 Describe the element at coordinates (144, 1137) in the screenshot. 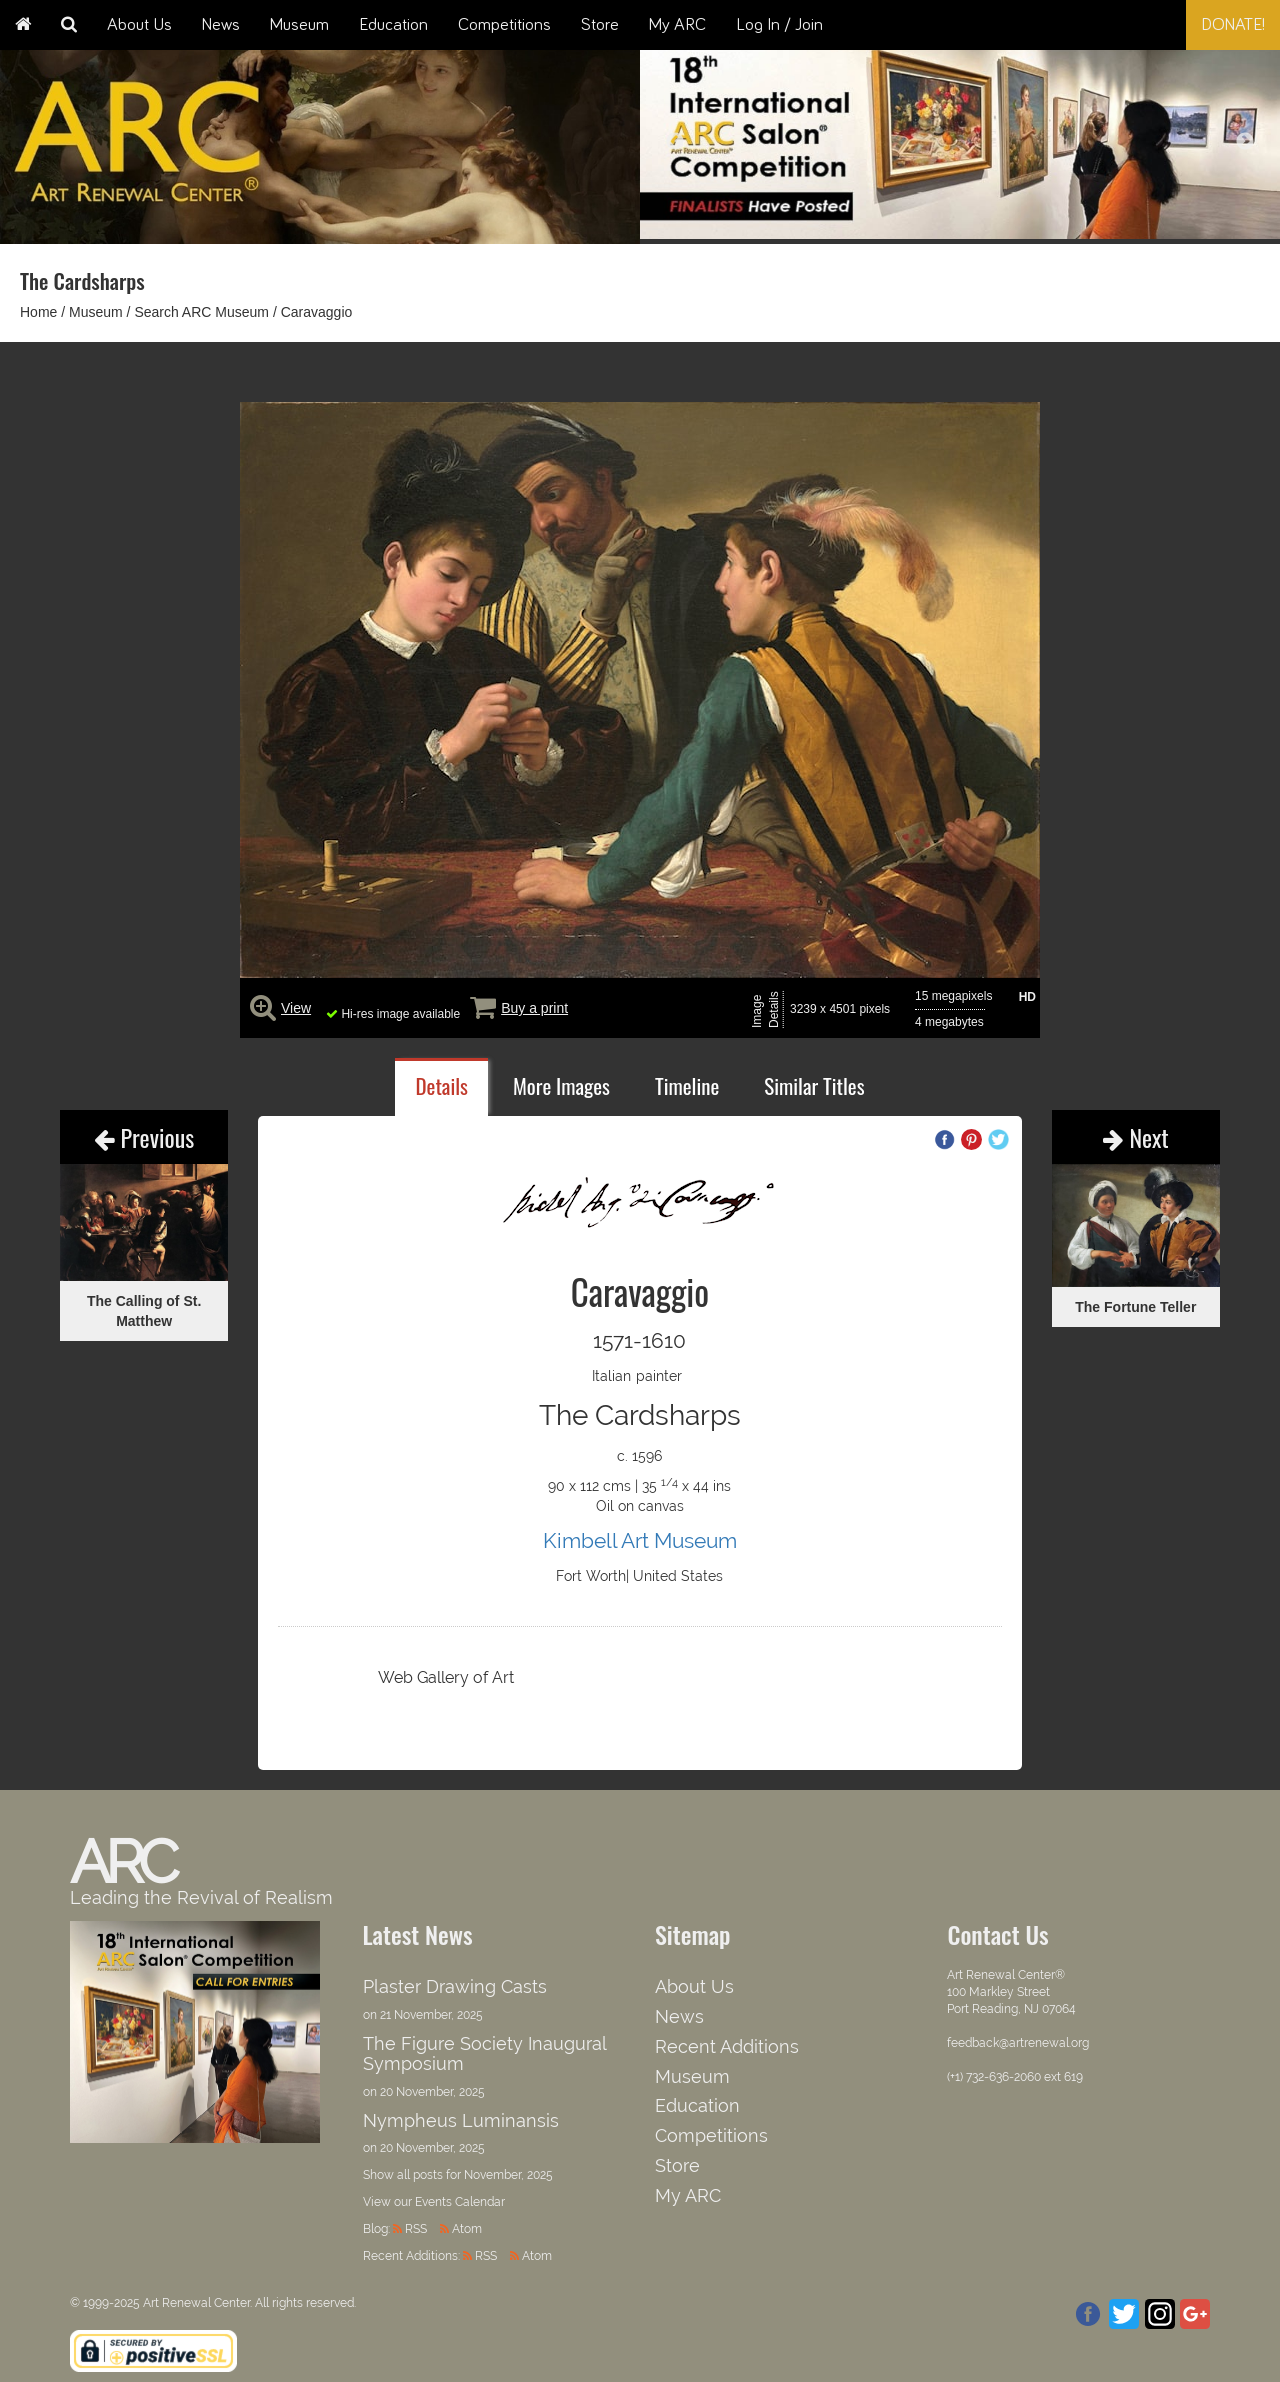

I see `Previous` at that location.